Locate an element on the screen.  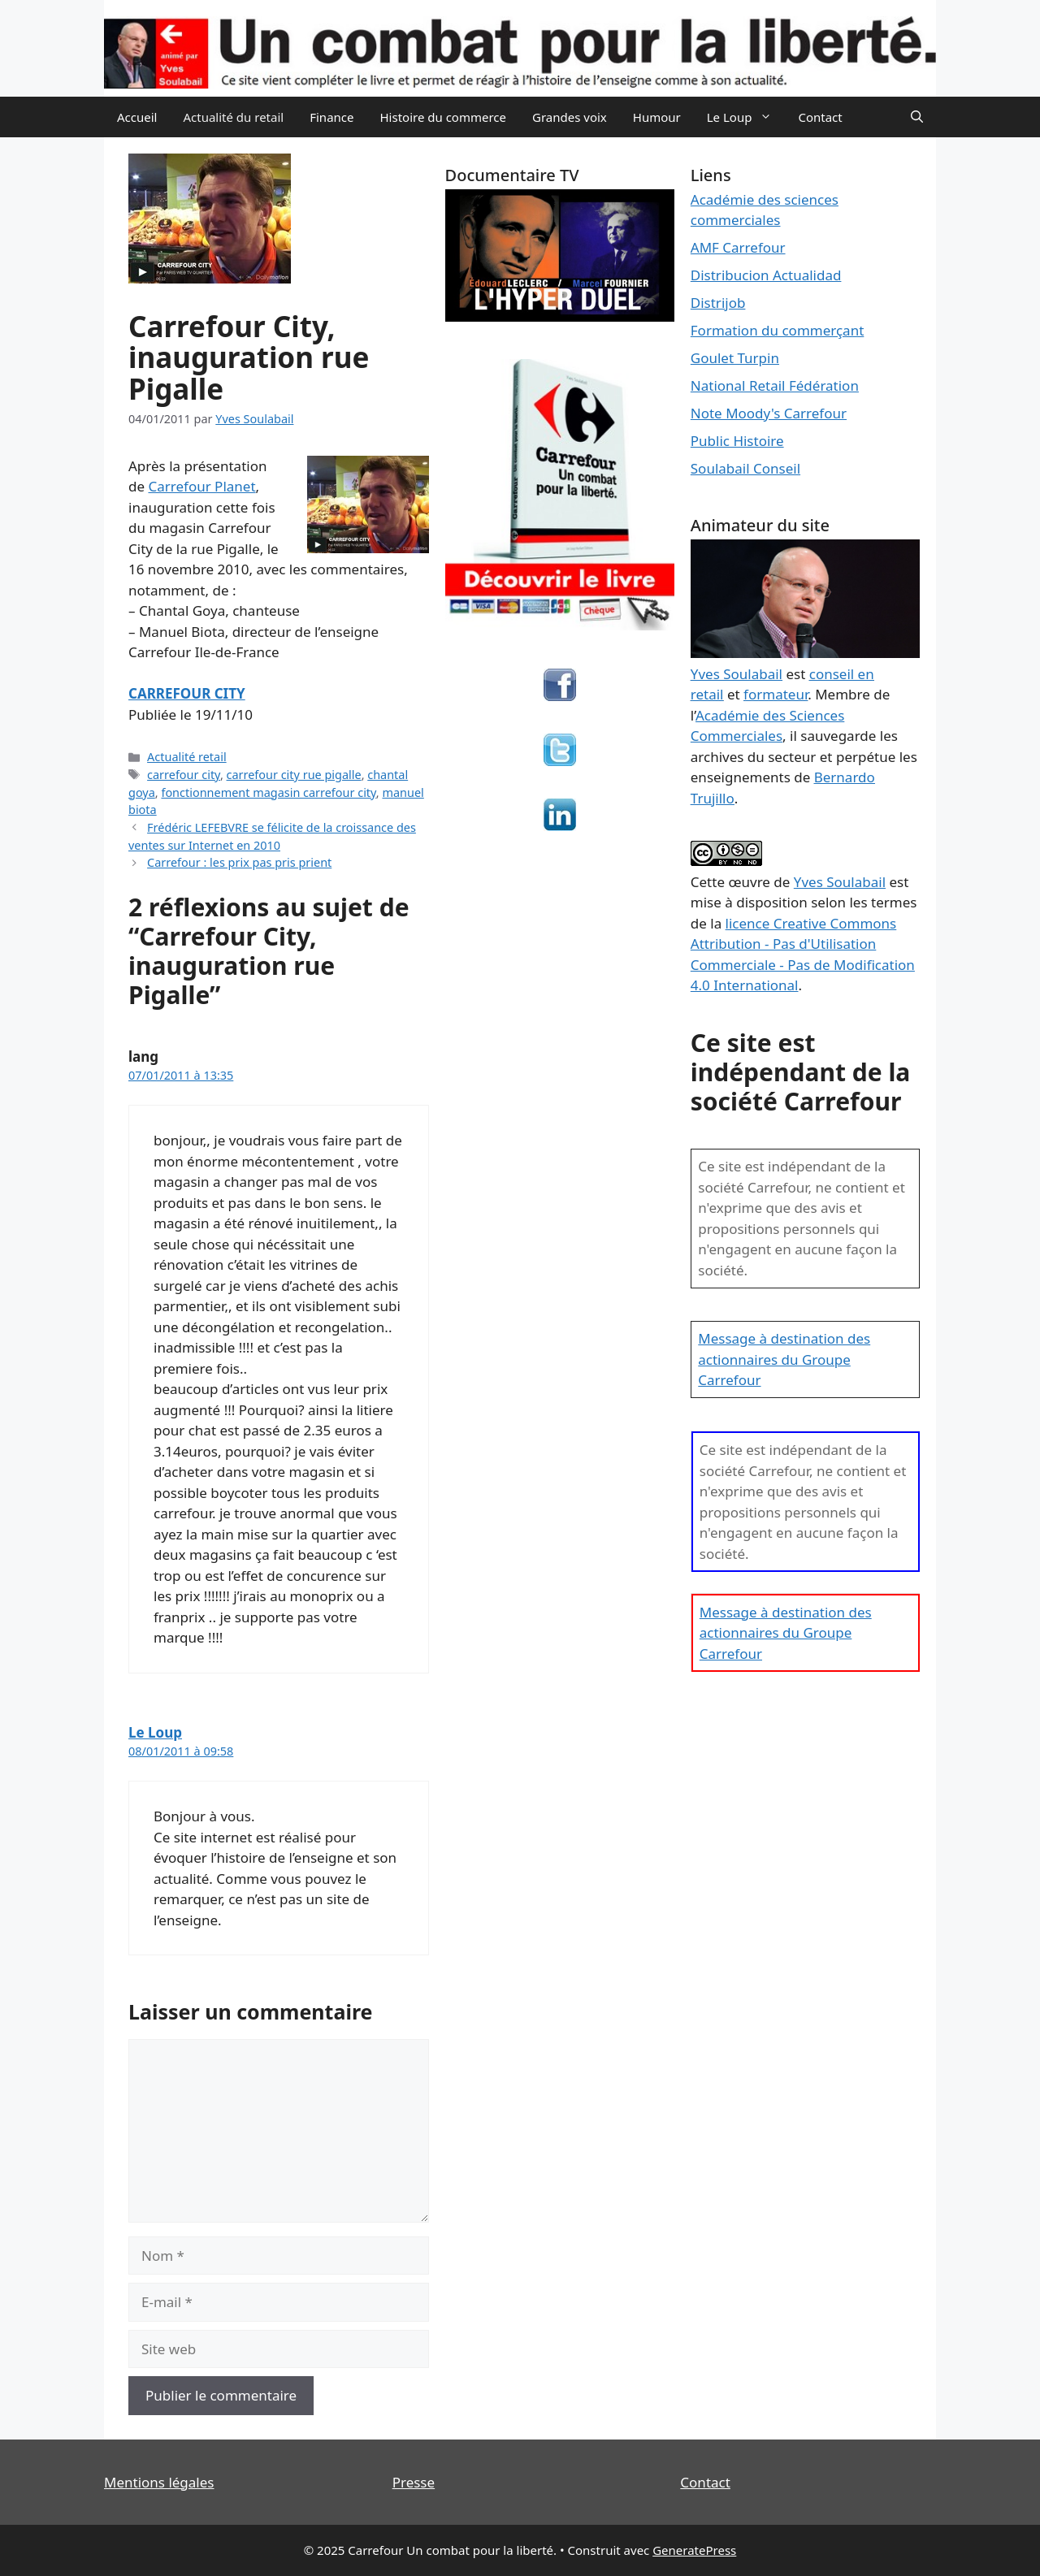
Histoire du commerce is located at coordinates (442, 117).